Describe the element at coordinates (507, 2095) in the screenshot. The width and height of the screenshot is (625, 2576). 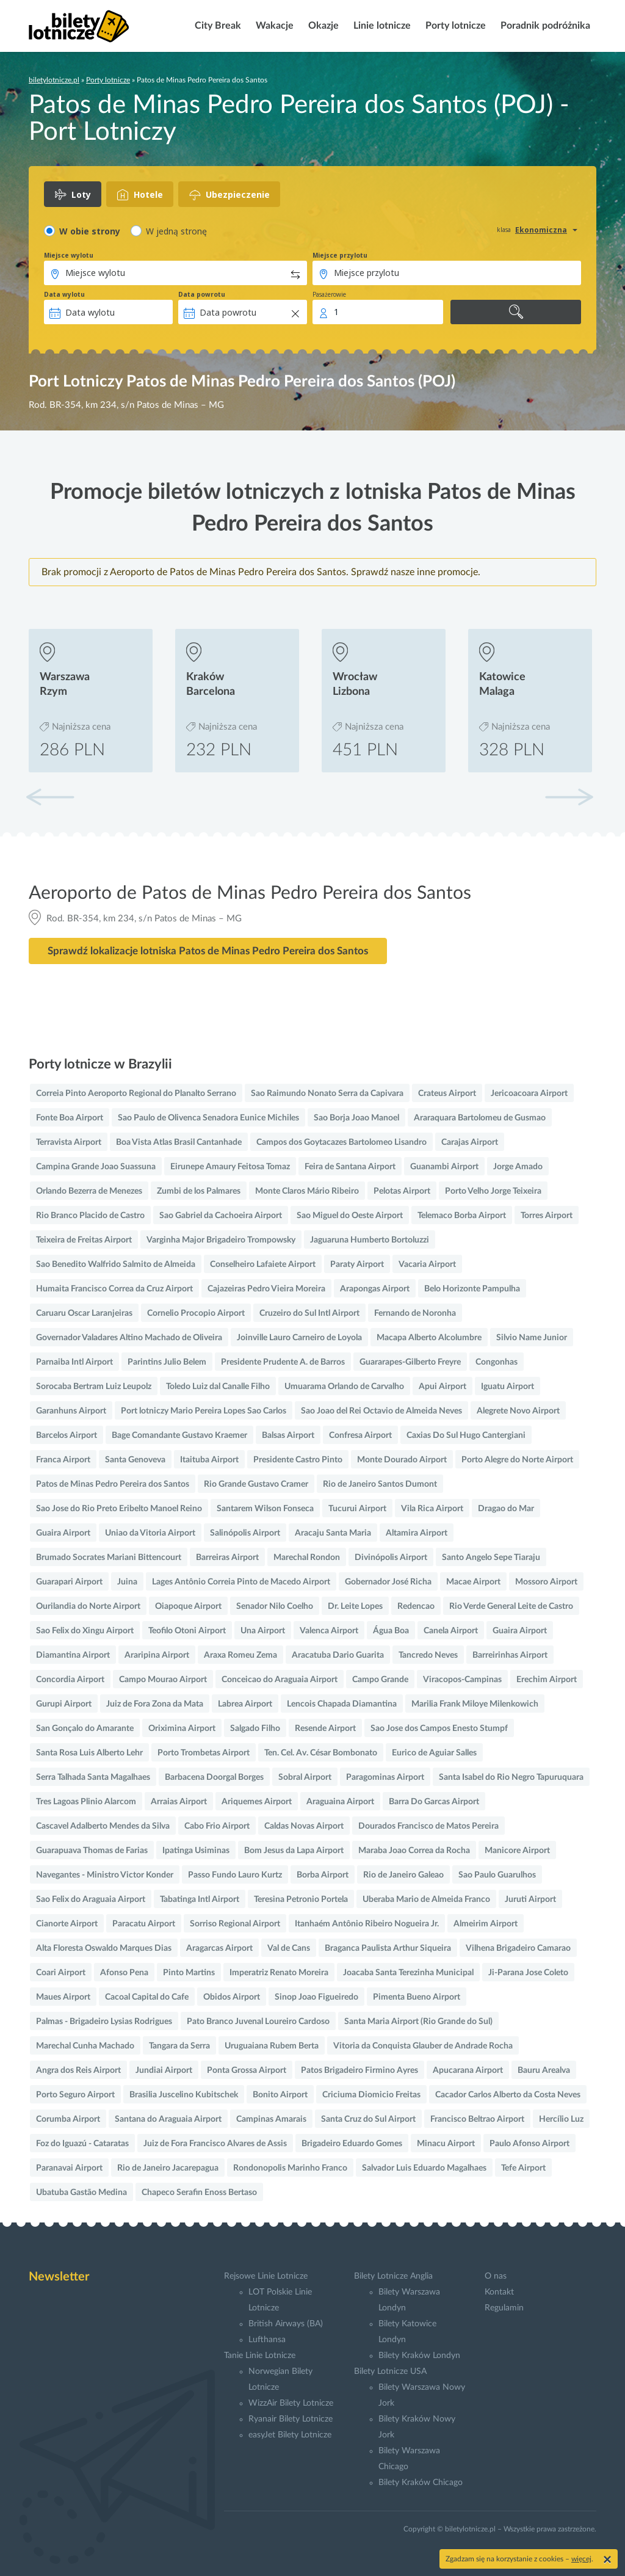
I see `Cacador Carlos Alberto da Costa Neves` at that location.